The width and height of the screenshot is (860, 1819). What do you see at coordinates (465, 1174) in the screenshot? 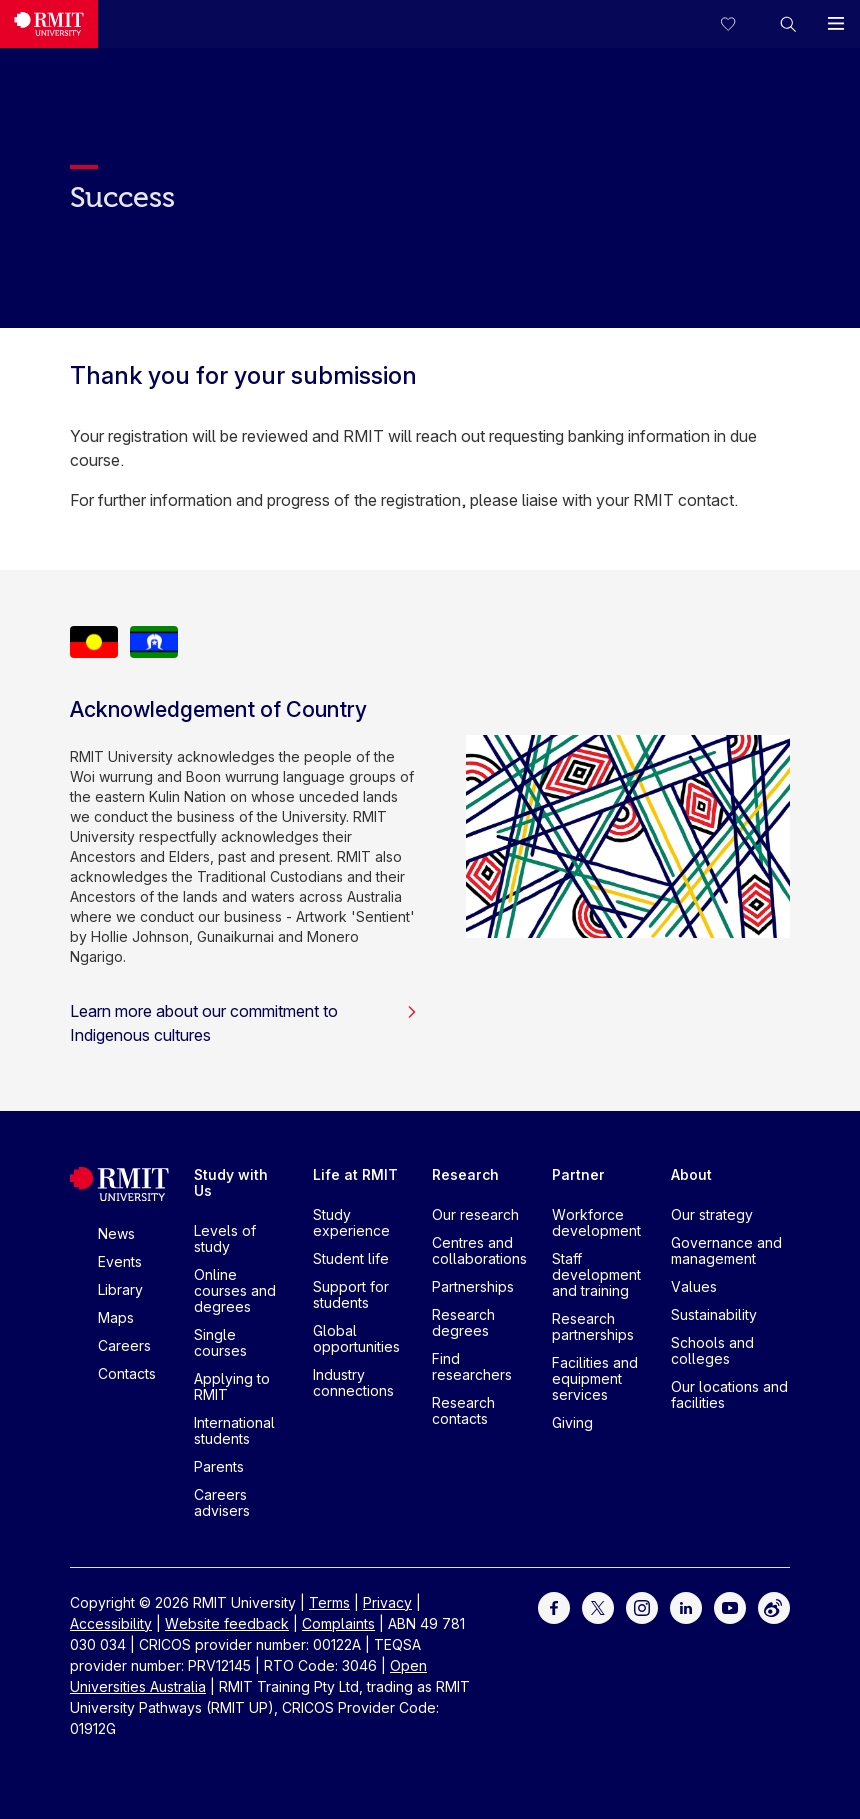
I see `Research` at bounding box center [465, 1174].